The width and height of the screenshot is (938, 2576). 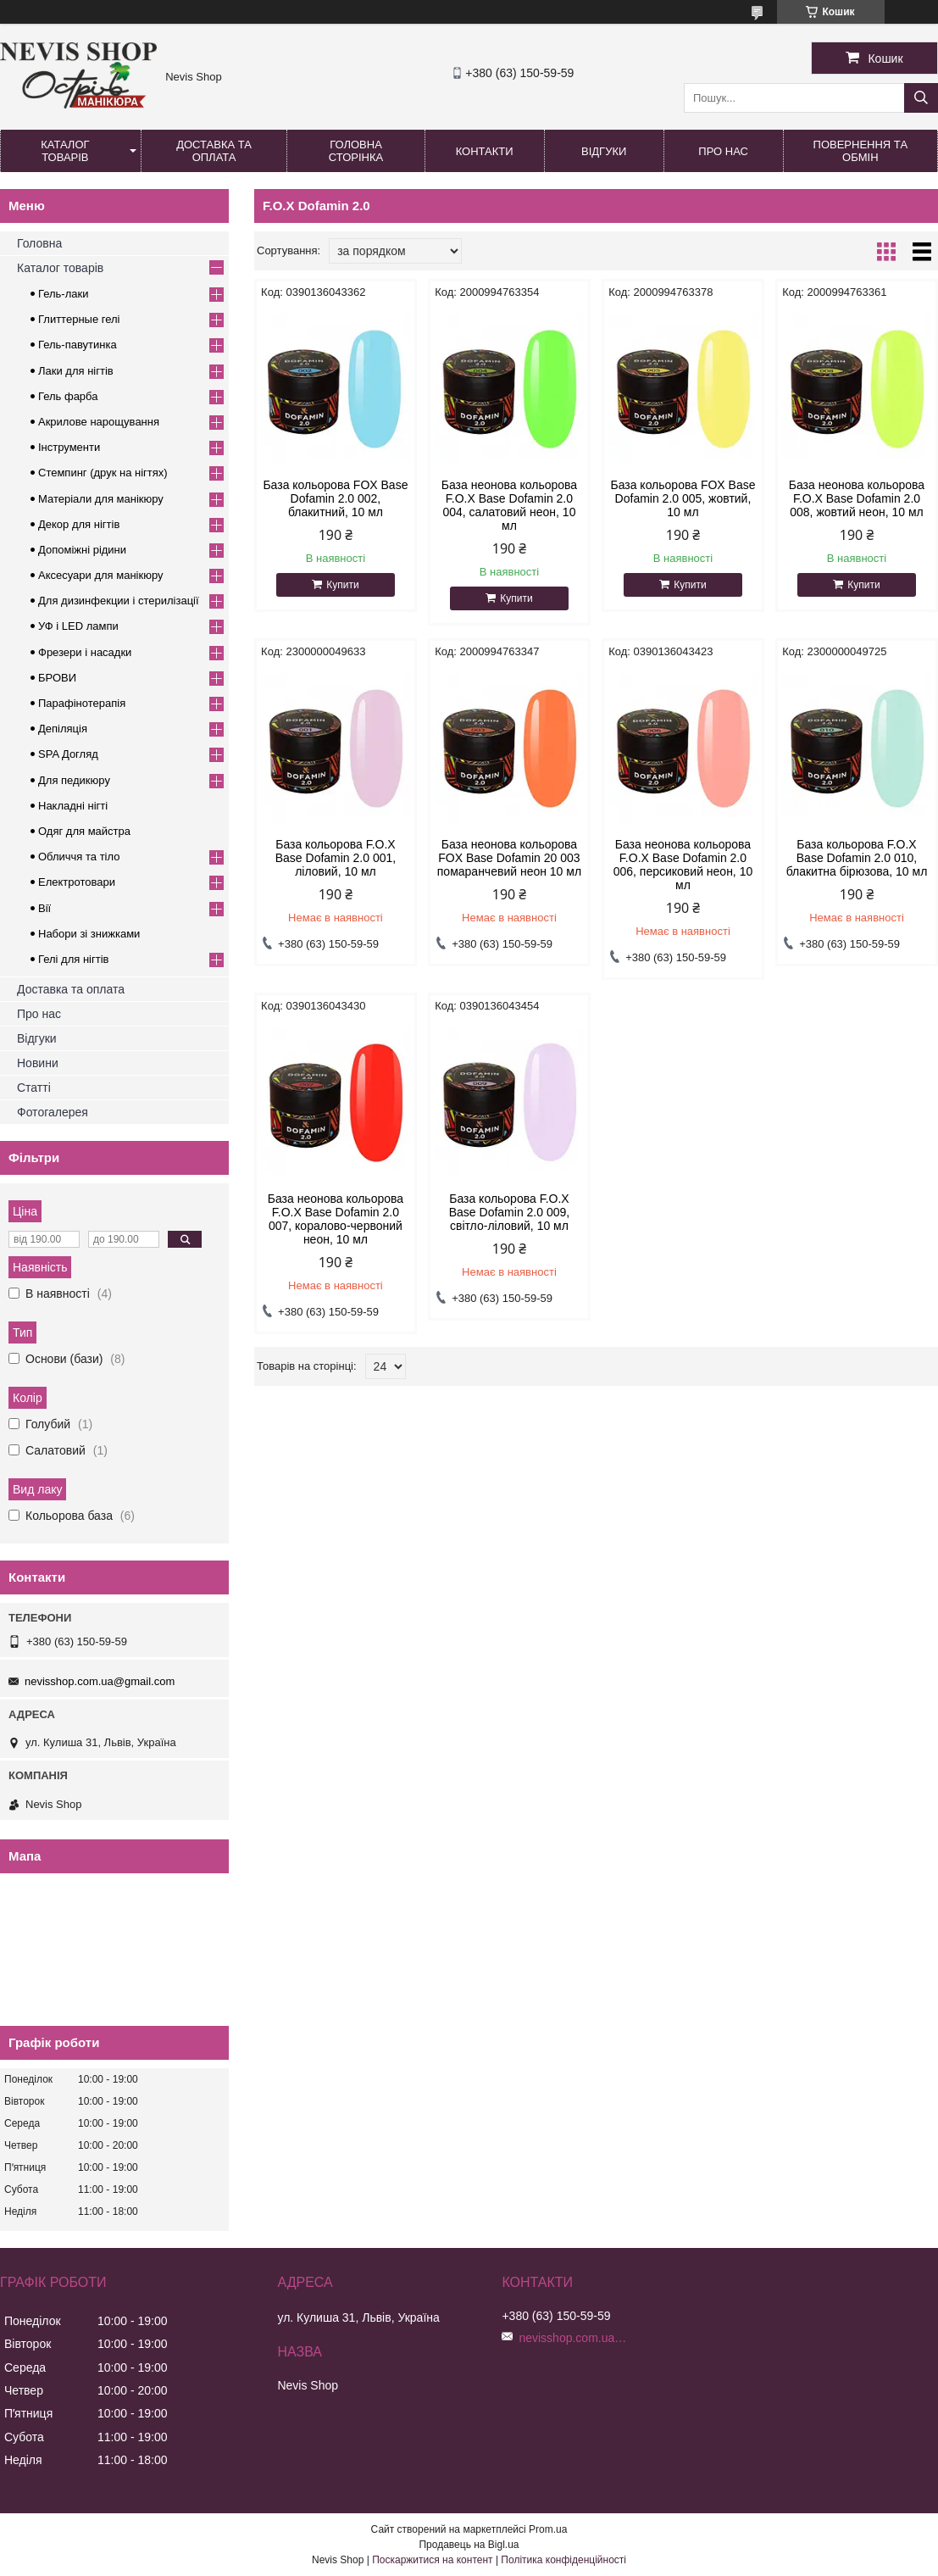 I want to click on Акрилове нарощування, so click(x=98, y=421).